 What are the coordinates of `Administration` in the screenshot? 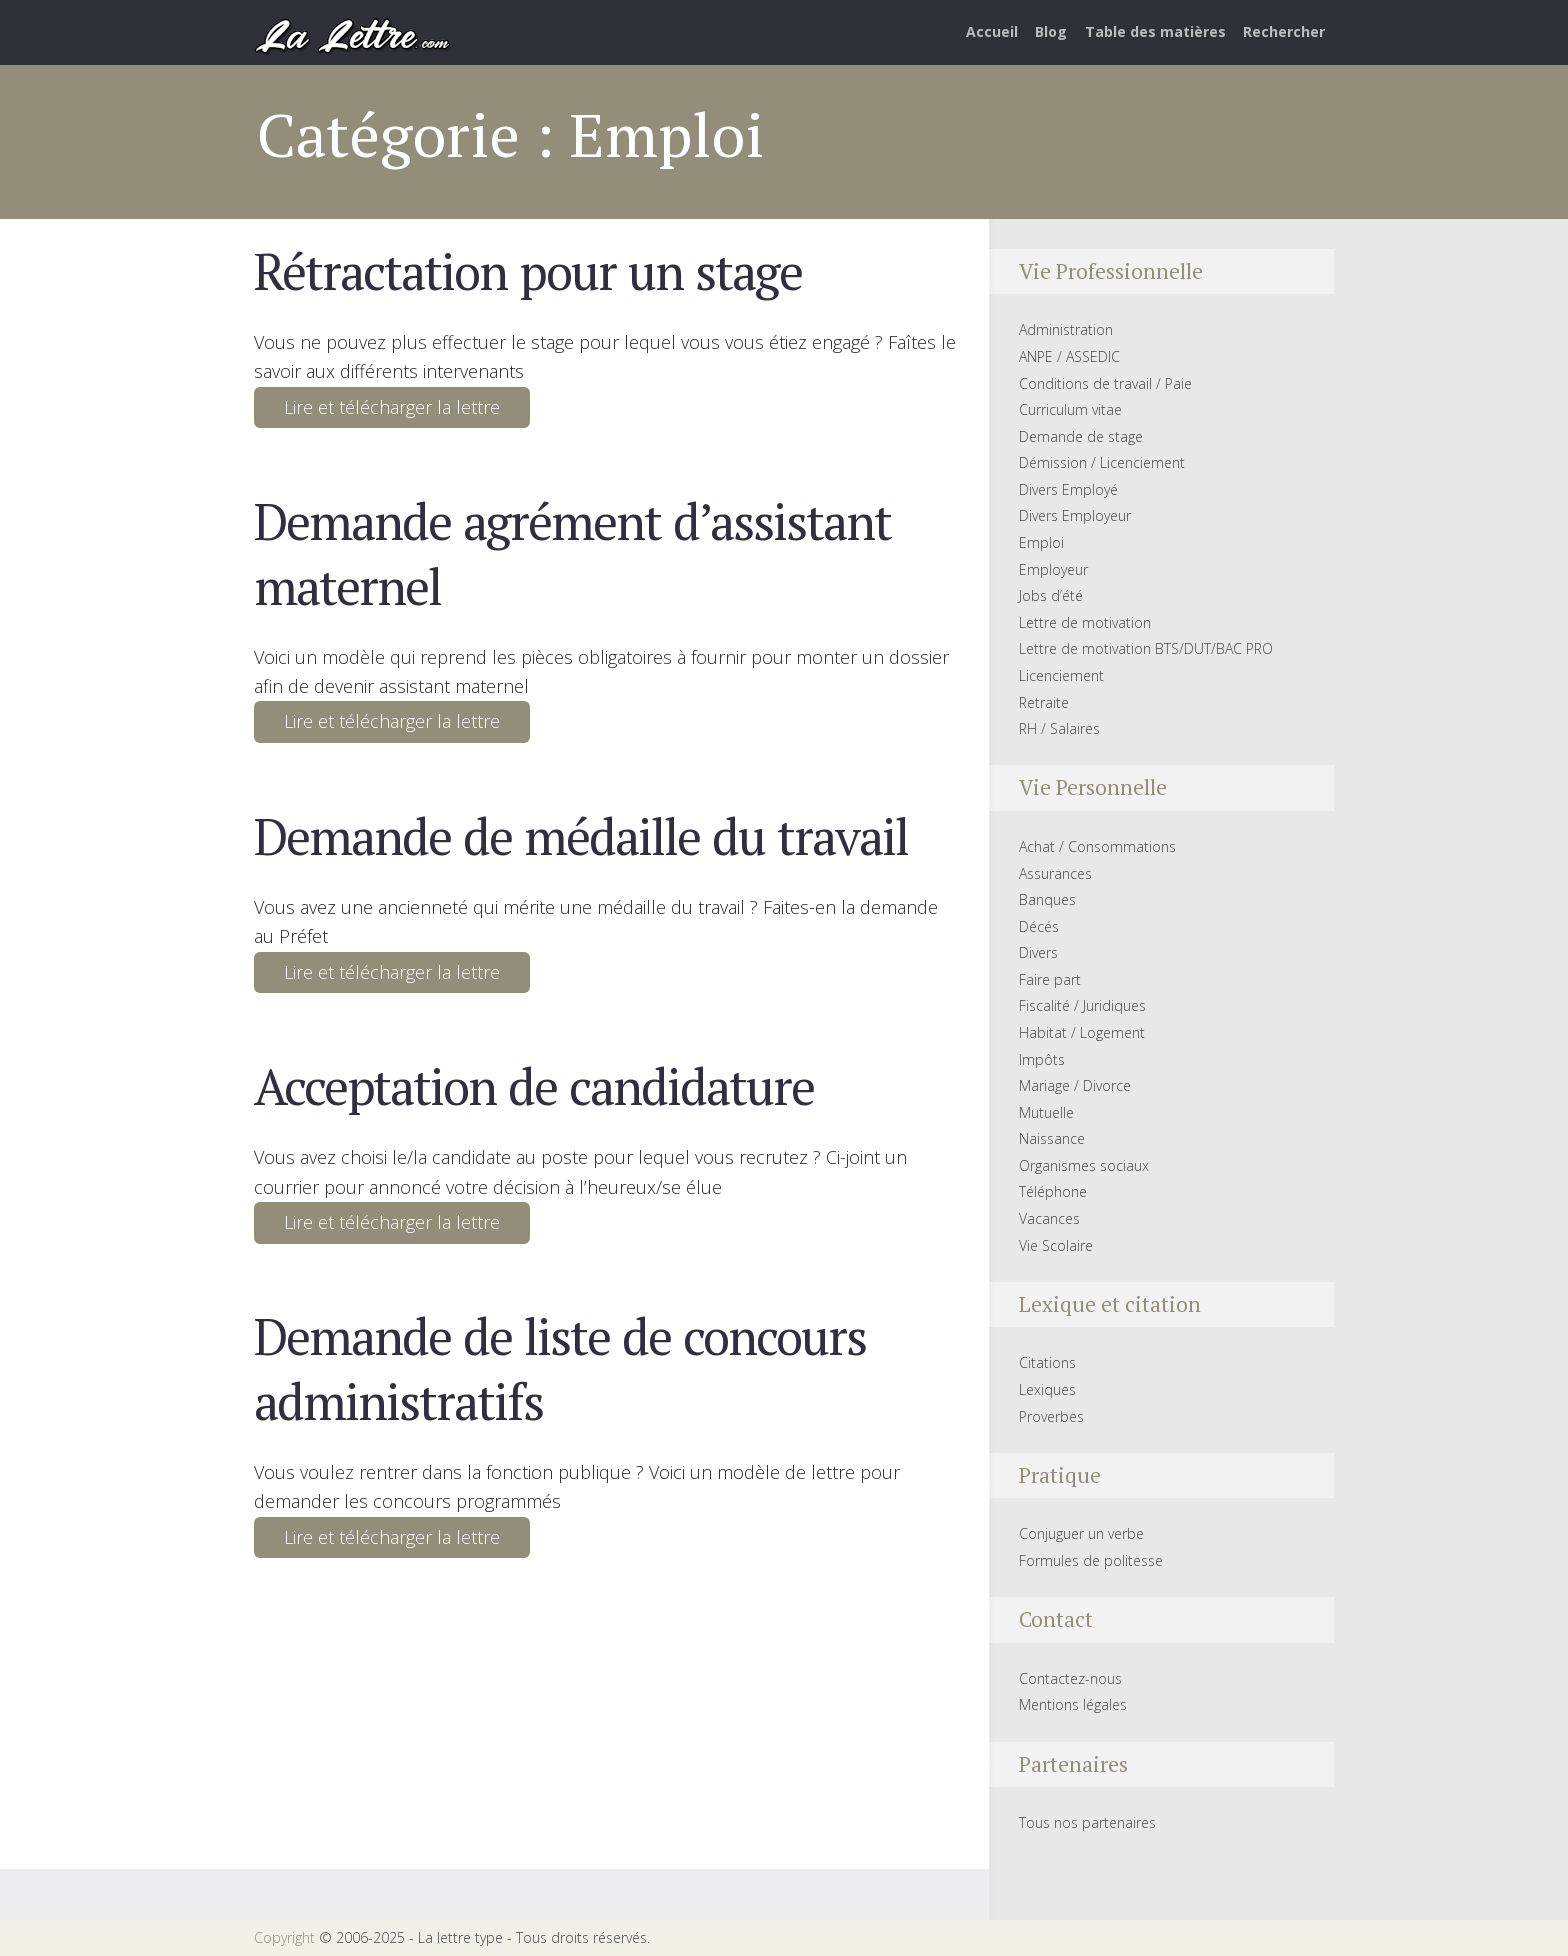 It's located at (1066, 329).